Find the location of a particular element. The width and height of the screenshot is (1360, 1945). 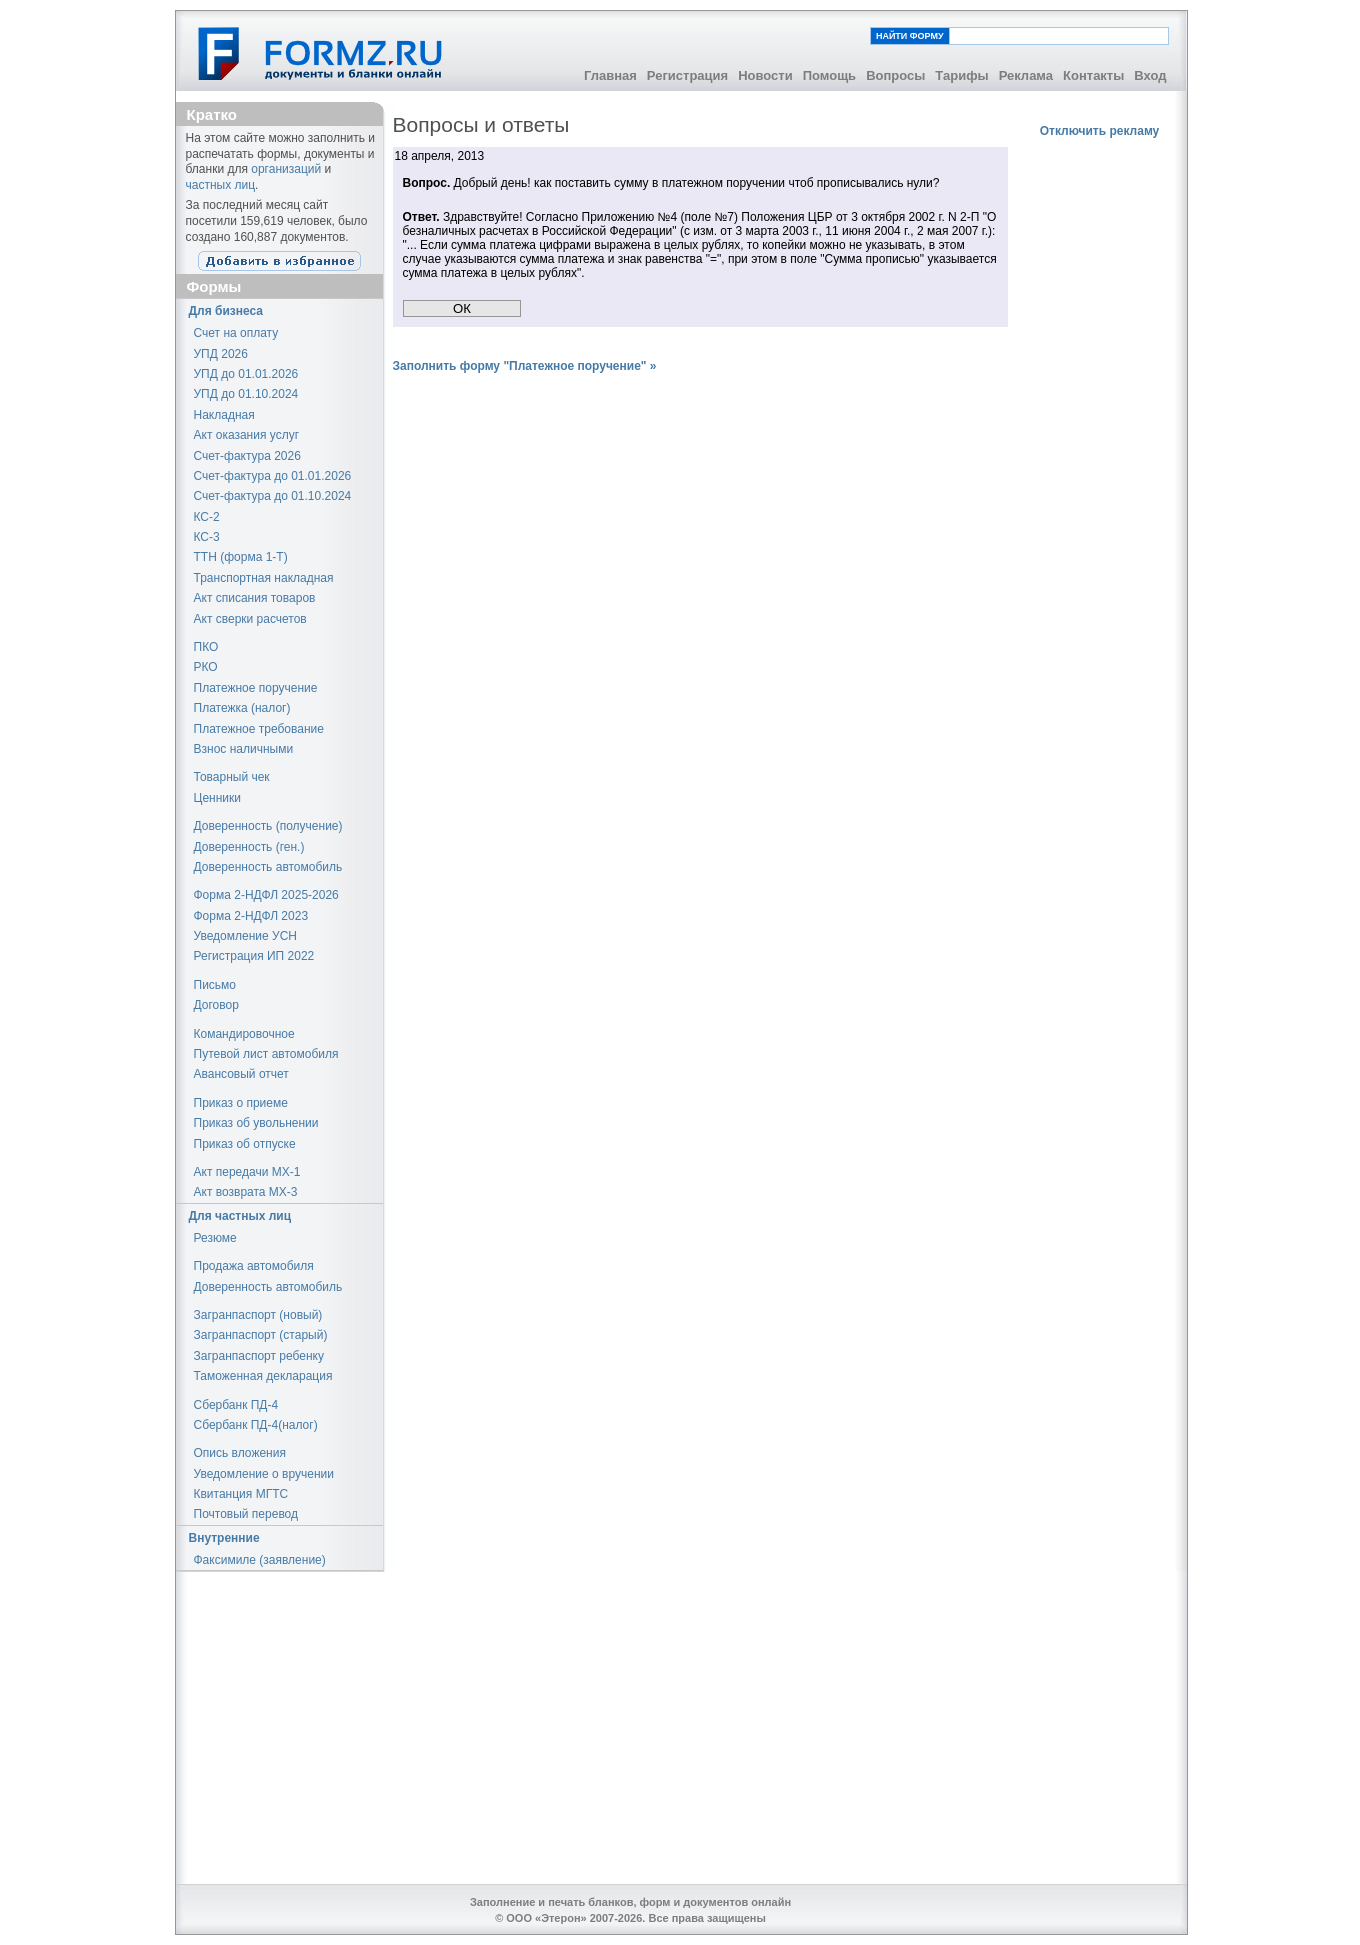

РКО is located at coordinates (206, 667).